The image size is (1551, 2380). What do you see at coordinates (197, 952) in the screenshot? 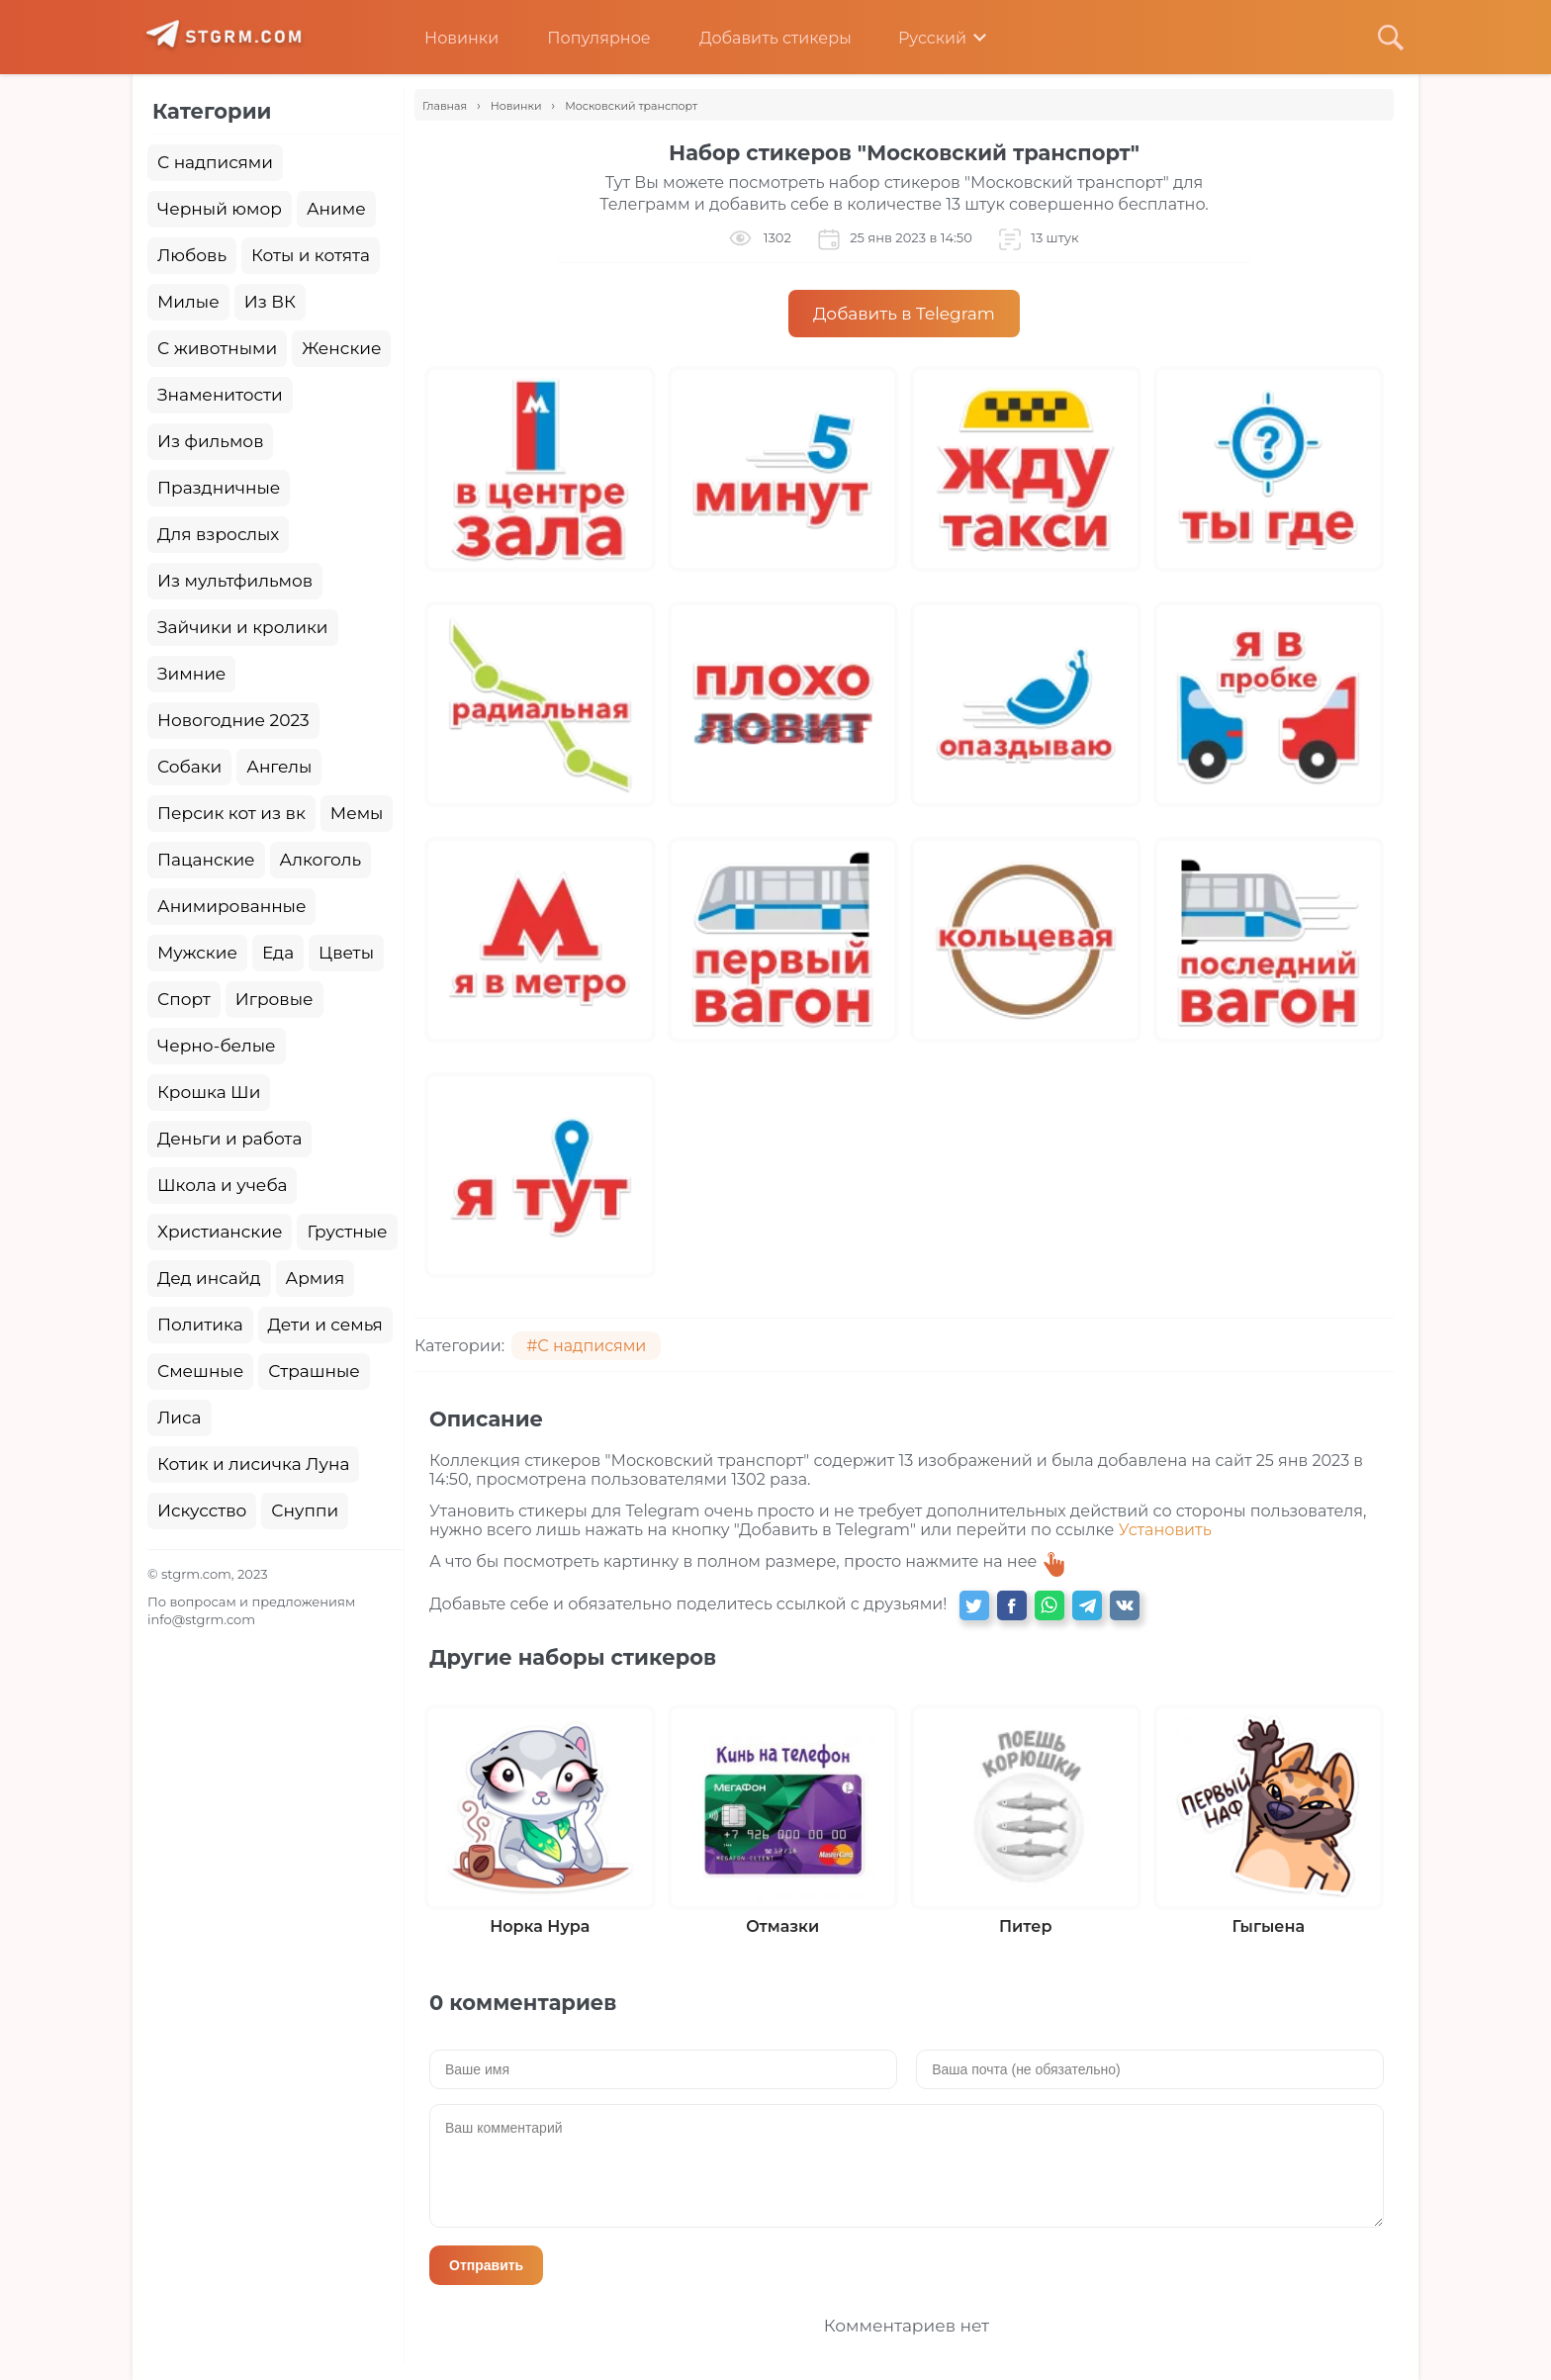
I see `Мужские` at bounding box center [197, 952].